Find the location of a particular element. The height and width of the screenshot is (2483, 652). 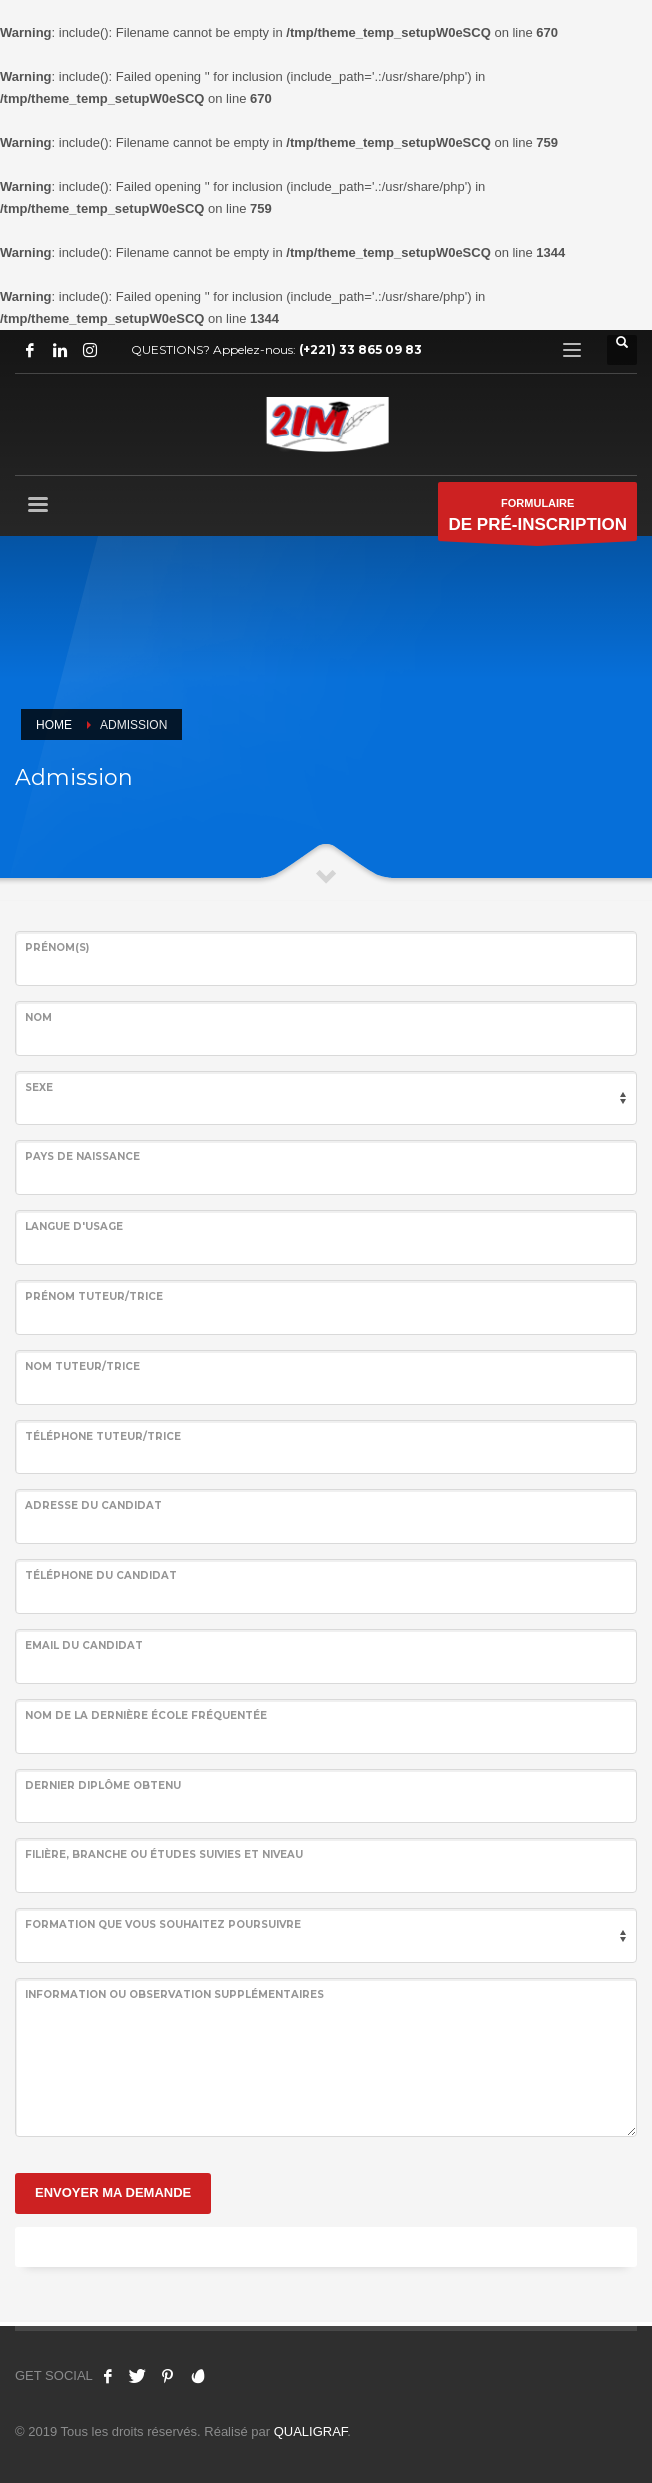

NOM is located at coordinates (38, 1017).